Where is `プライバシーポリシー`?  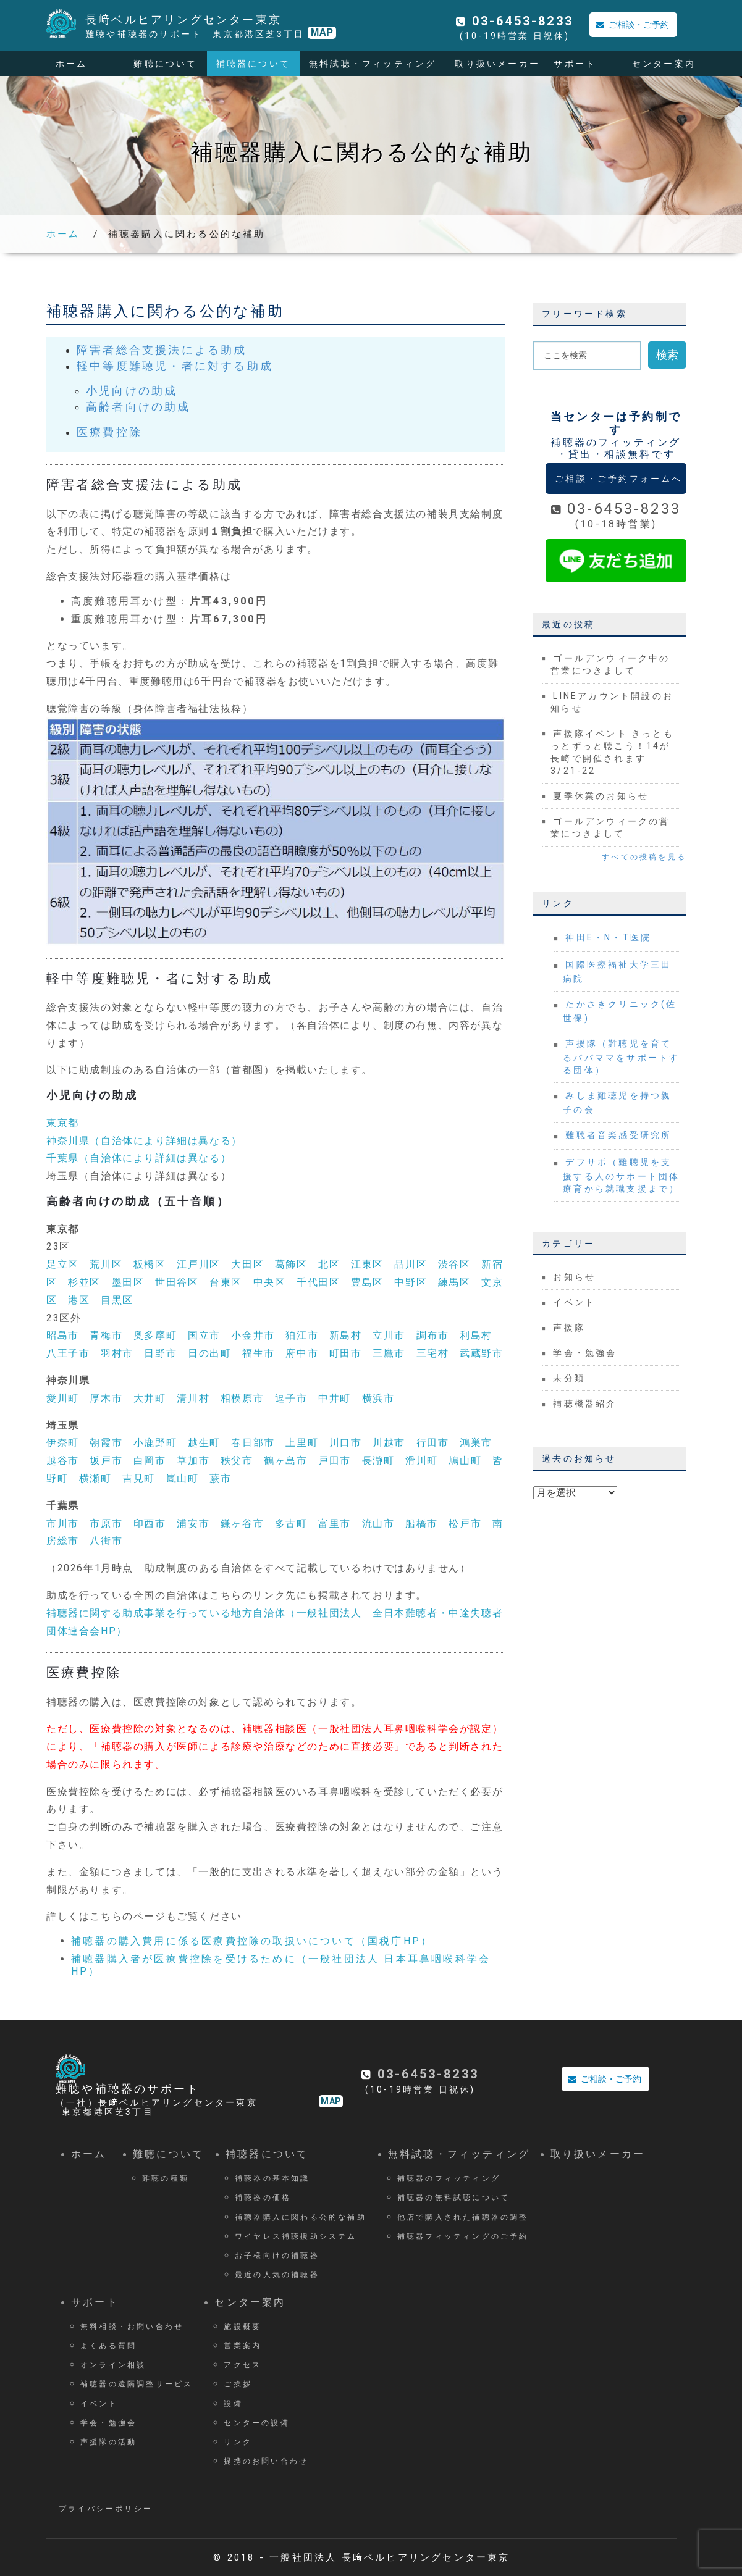 プライバシーポリシー is located at coordinates (106, 2508).